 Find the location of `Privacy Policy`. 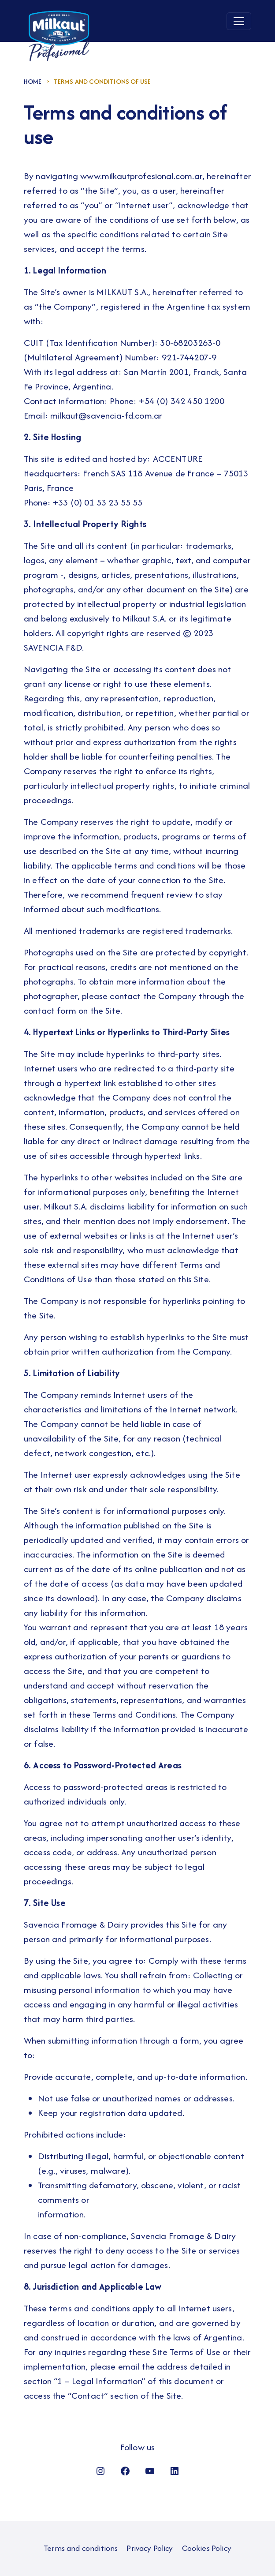

Privacy Policy is located at coordinates (149, 2548).